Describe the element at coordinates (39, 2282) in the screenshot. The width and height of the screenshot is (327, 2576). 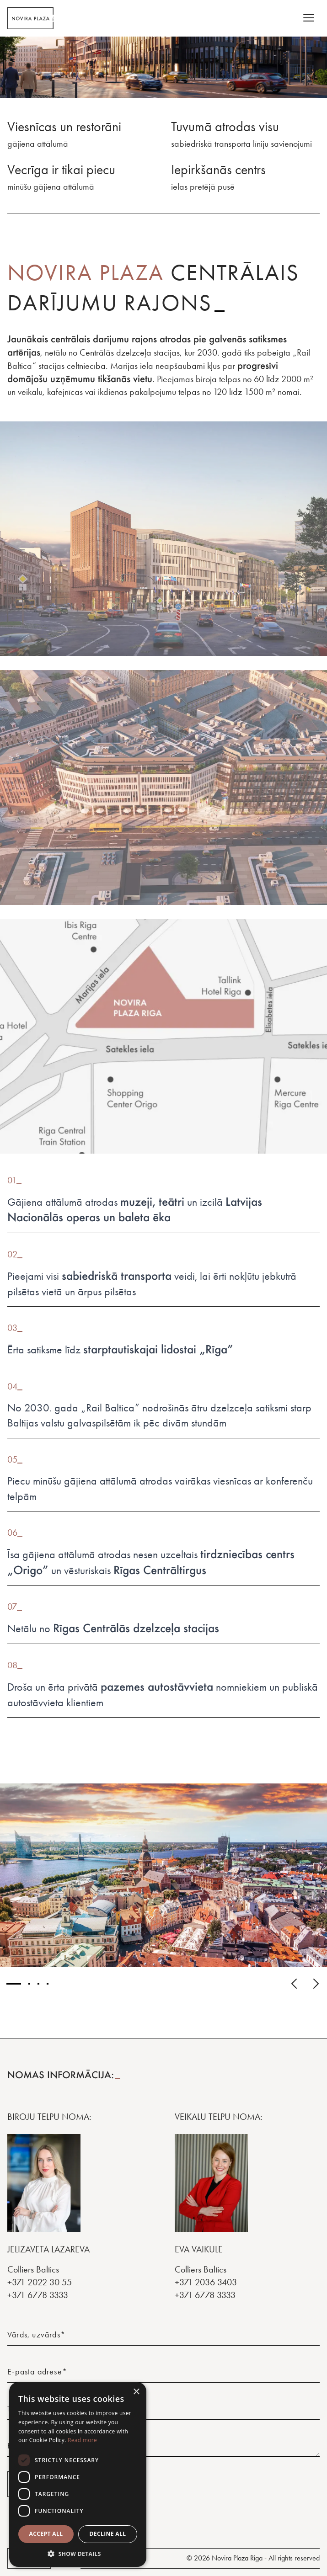
I see `+371 2022 30 55` at that location.